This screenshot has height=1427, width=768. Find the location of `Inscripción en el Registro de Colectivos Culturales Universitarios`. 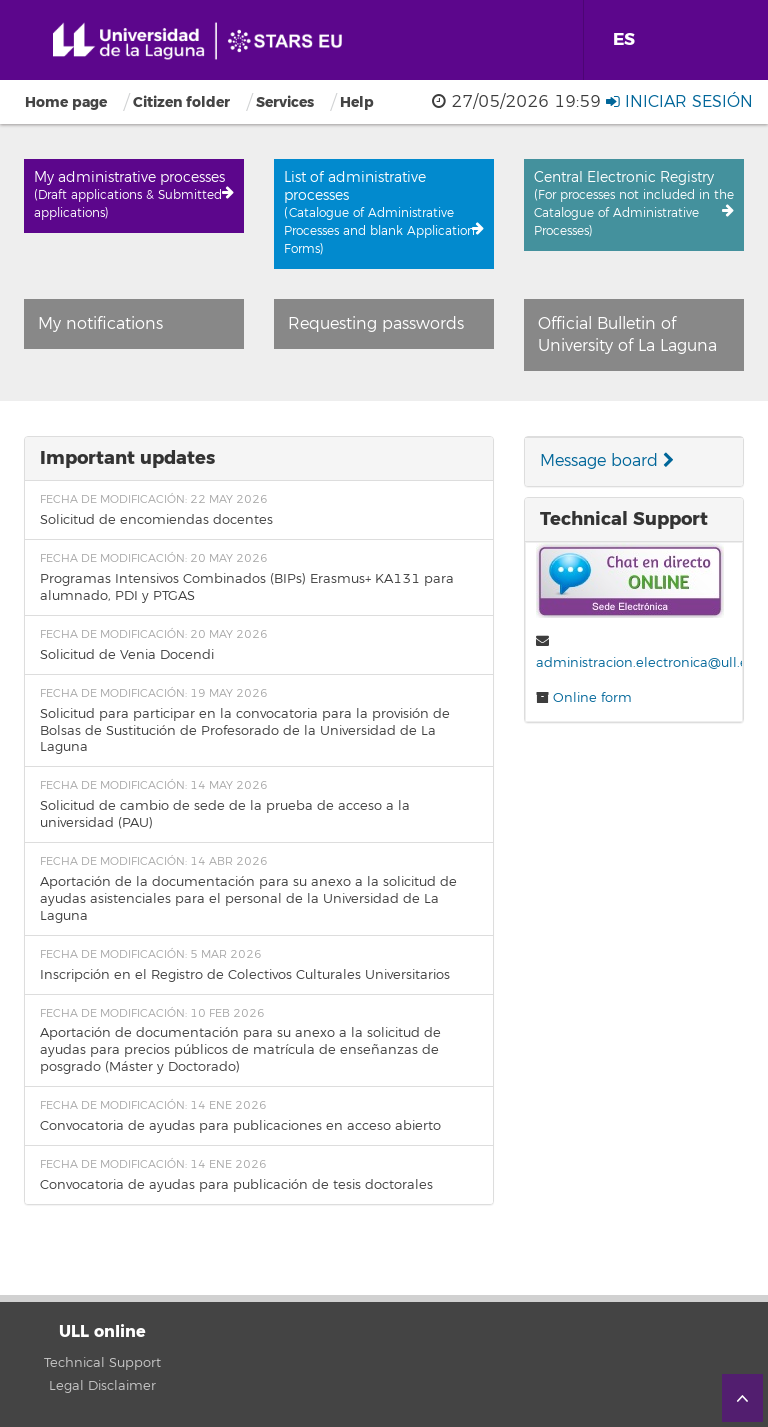

Inscripción en el Registro de Colectivos Culturales Universitarios is located at coordinates (245, 975).